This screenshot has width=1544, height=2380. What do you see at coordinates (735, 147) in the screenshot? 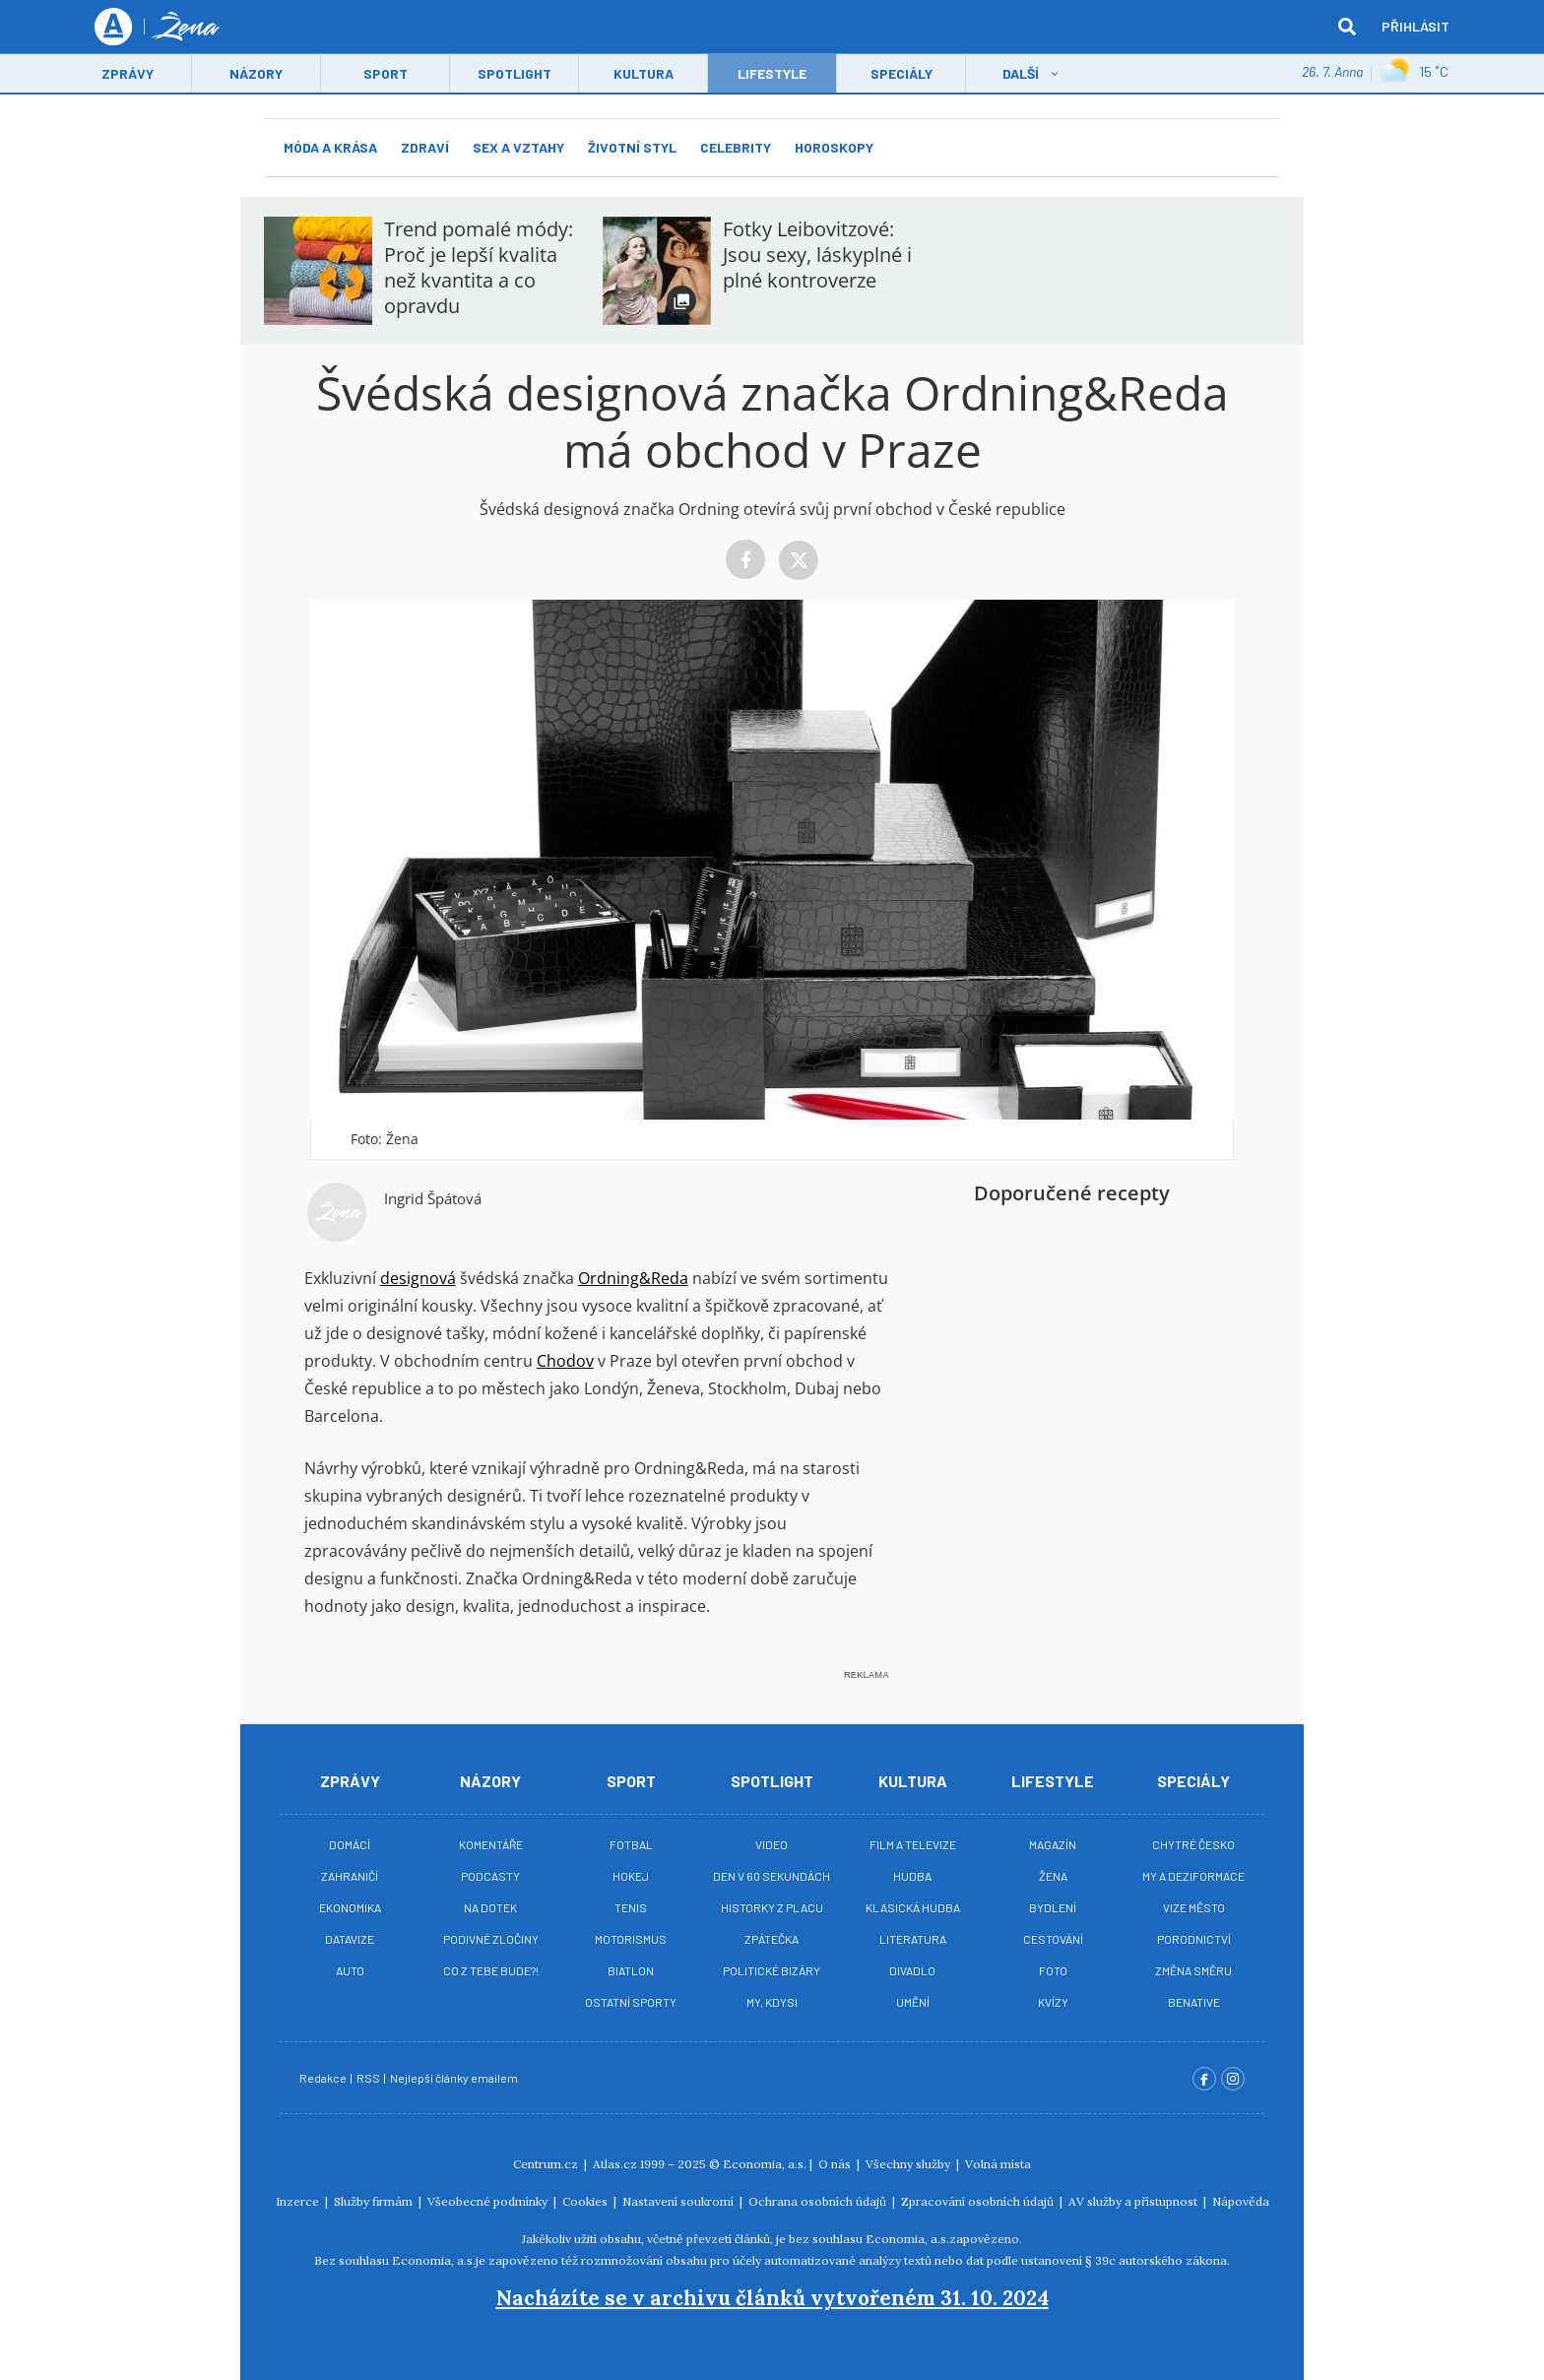
I see `Celebrity` at bounding box center [735, 147].